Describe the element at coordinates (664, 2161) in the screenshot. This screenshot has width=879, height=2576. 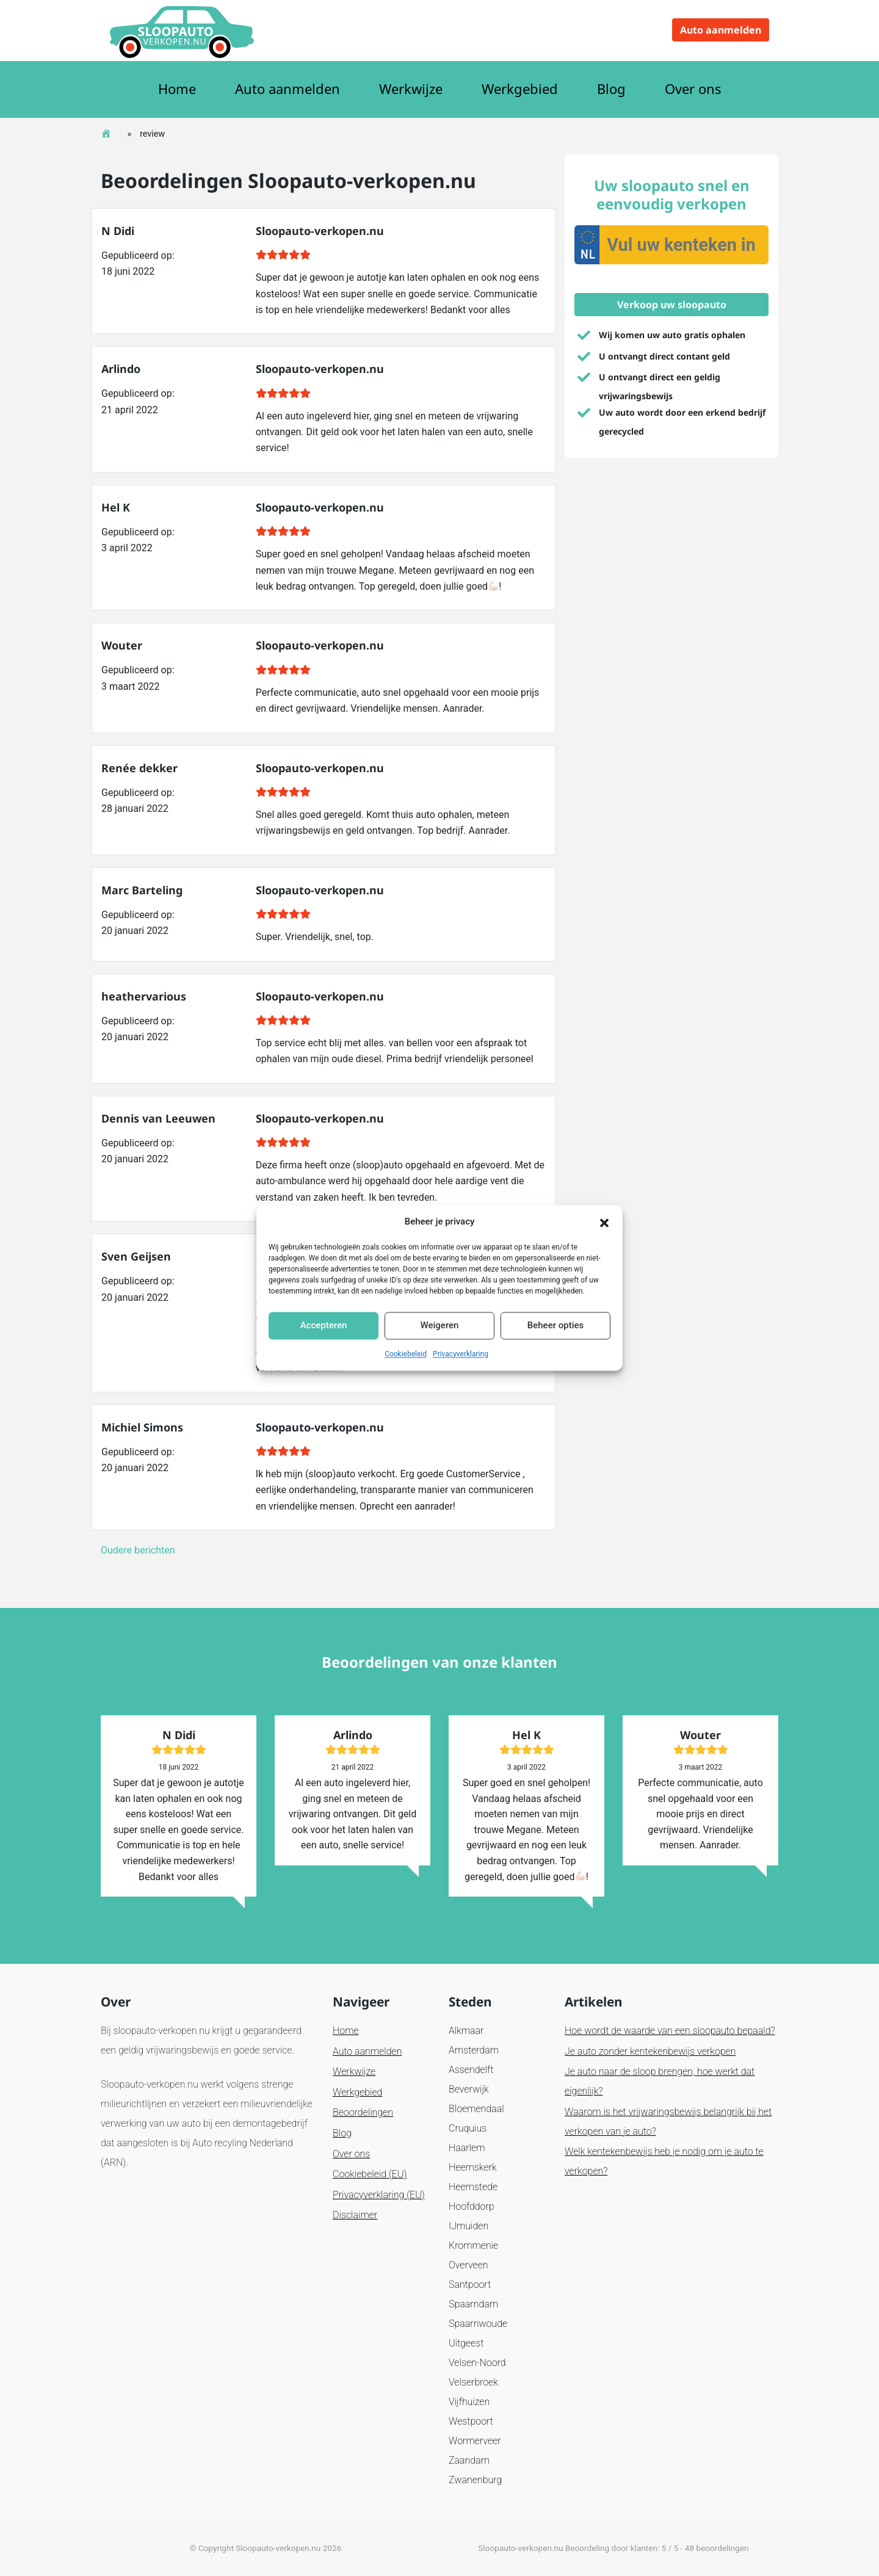
I see `Welk kentekenbewijs heb je nodig om je auto te verkopen?` at that location.